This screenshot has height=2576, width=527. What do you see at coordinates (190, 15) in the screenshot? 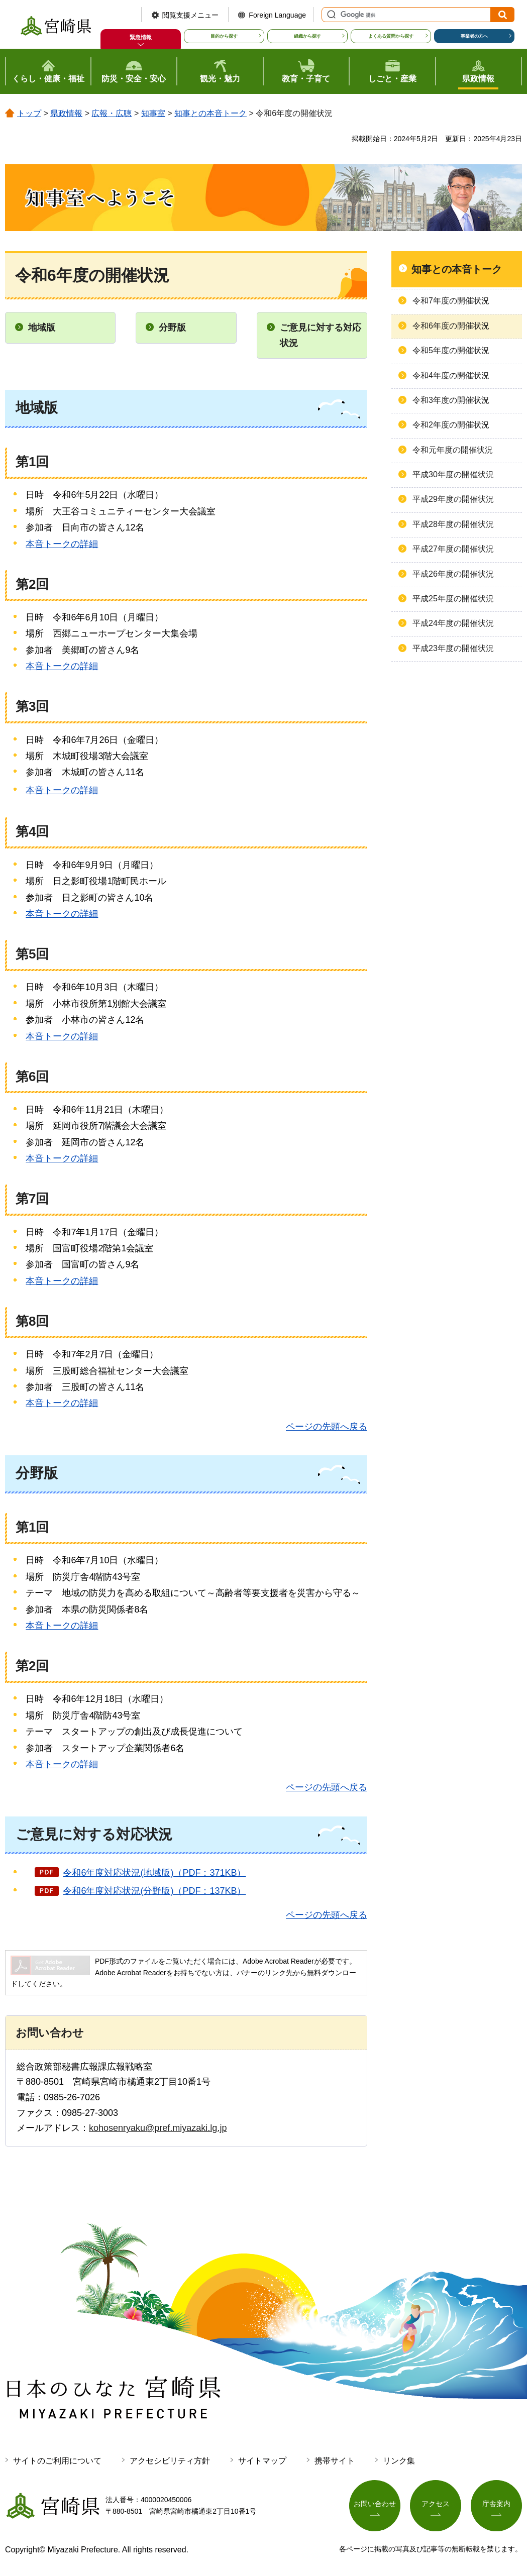
I see `閲覧支援メニュー` at bounding box center [190, 15].